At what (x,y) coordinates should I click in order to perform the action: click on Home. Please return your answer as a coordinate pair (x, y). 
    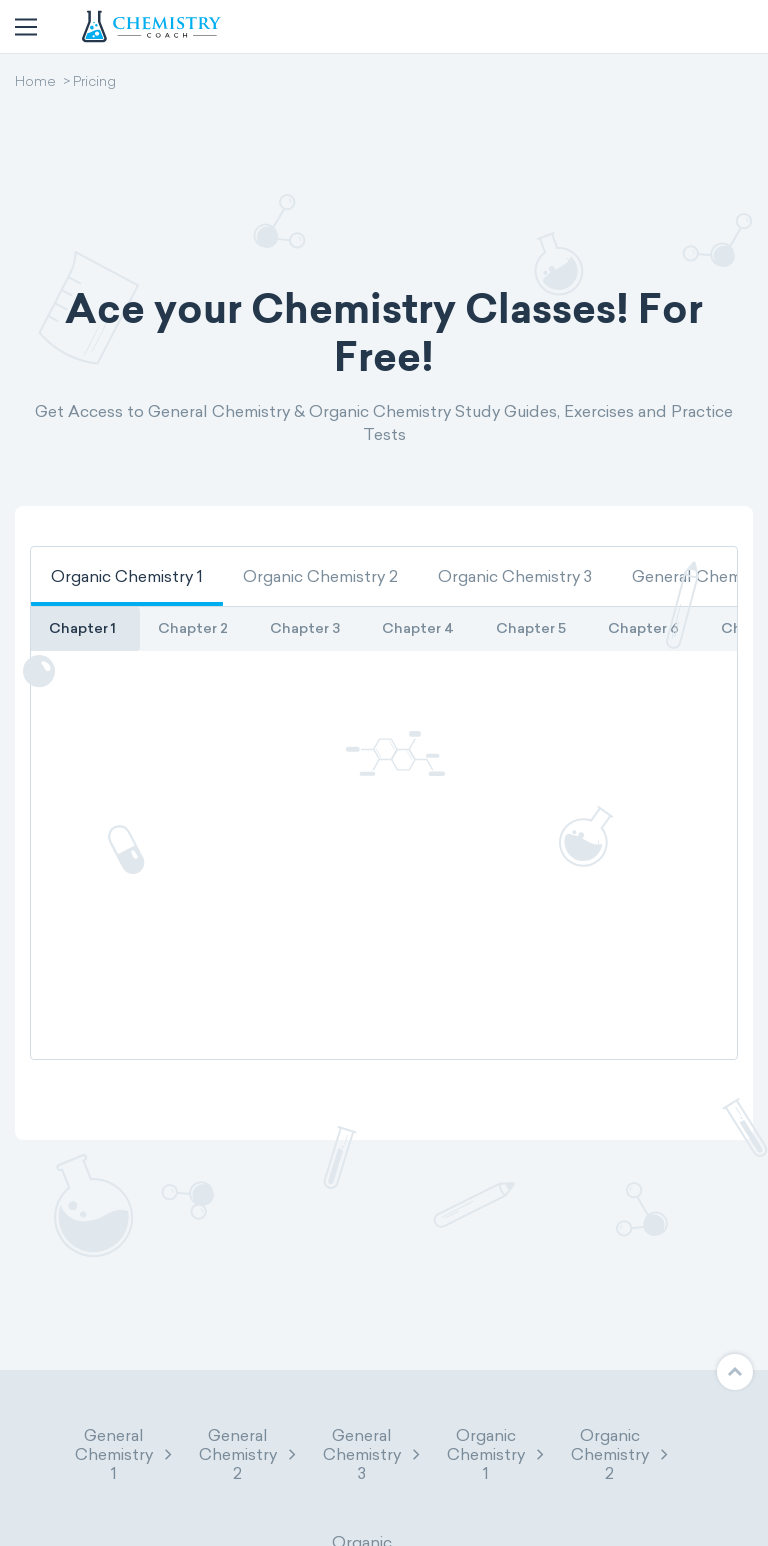
    Looking at the image, I should click on (35, 83).